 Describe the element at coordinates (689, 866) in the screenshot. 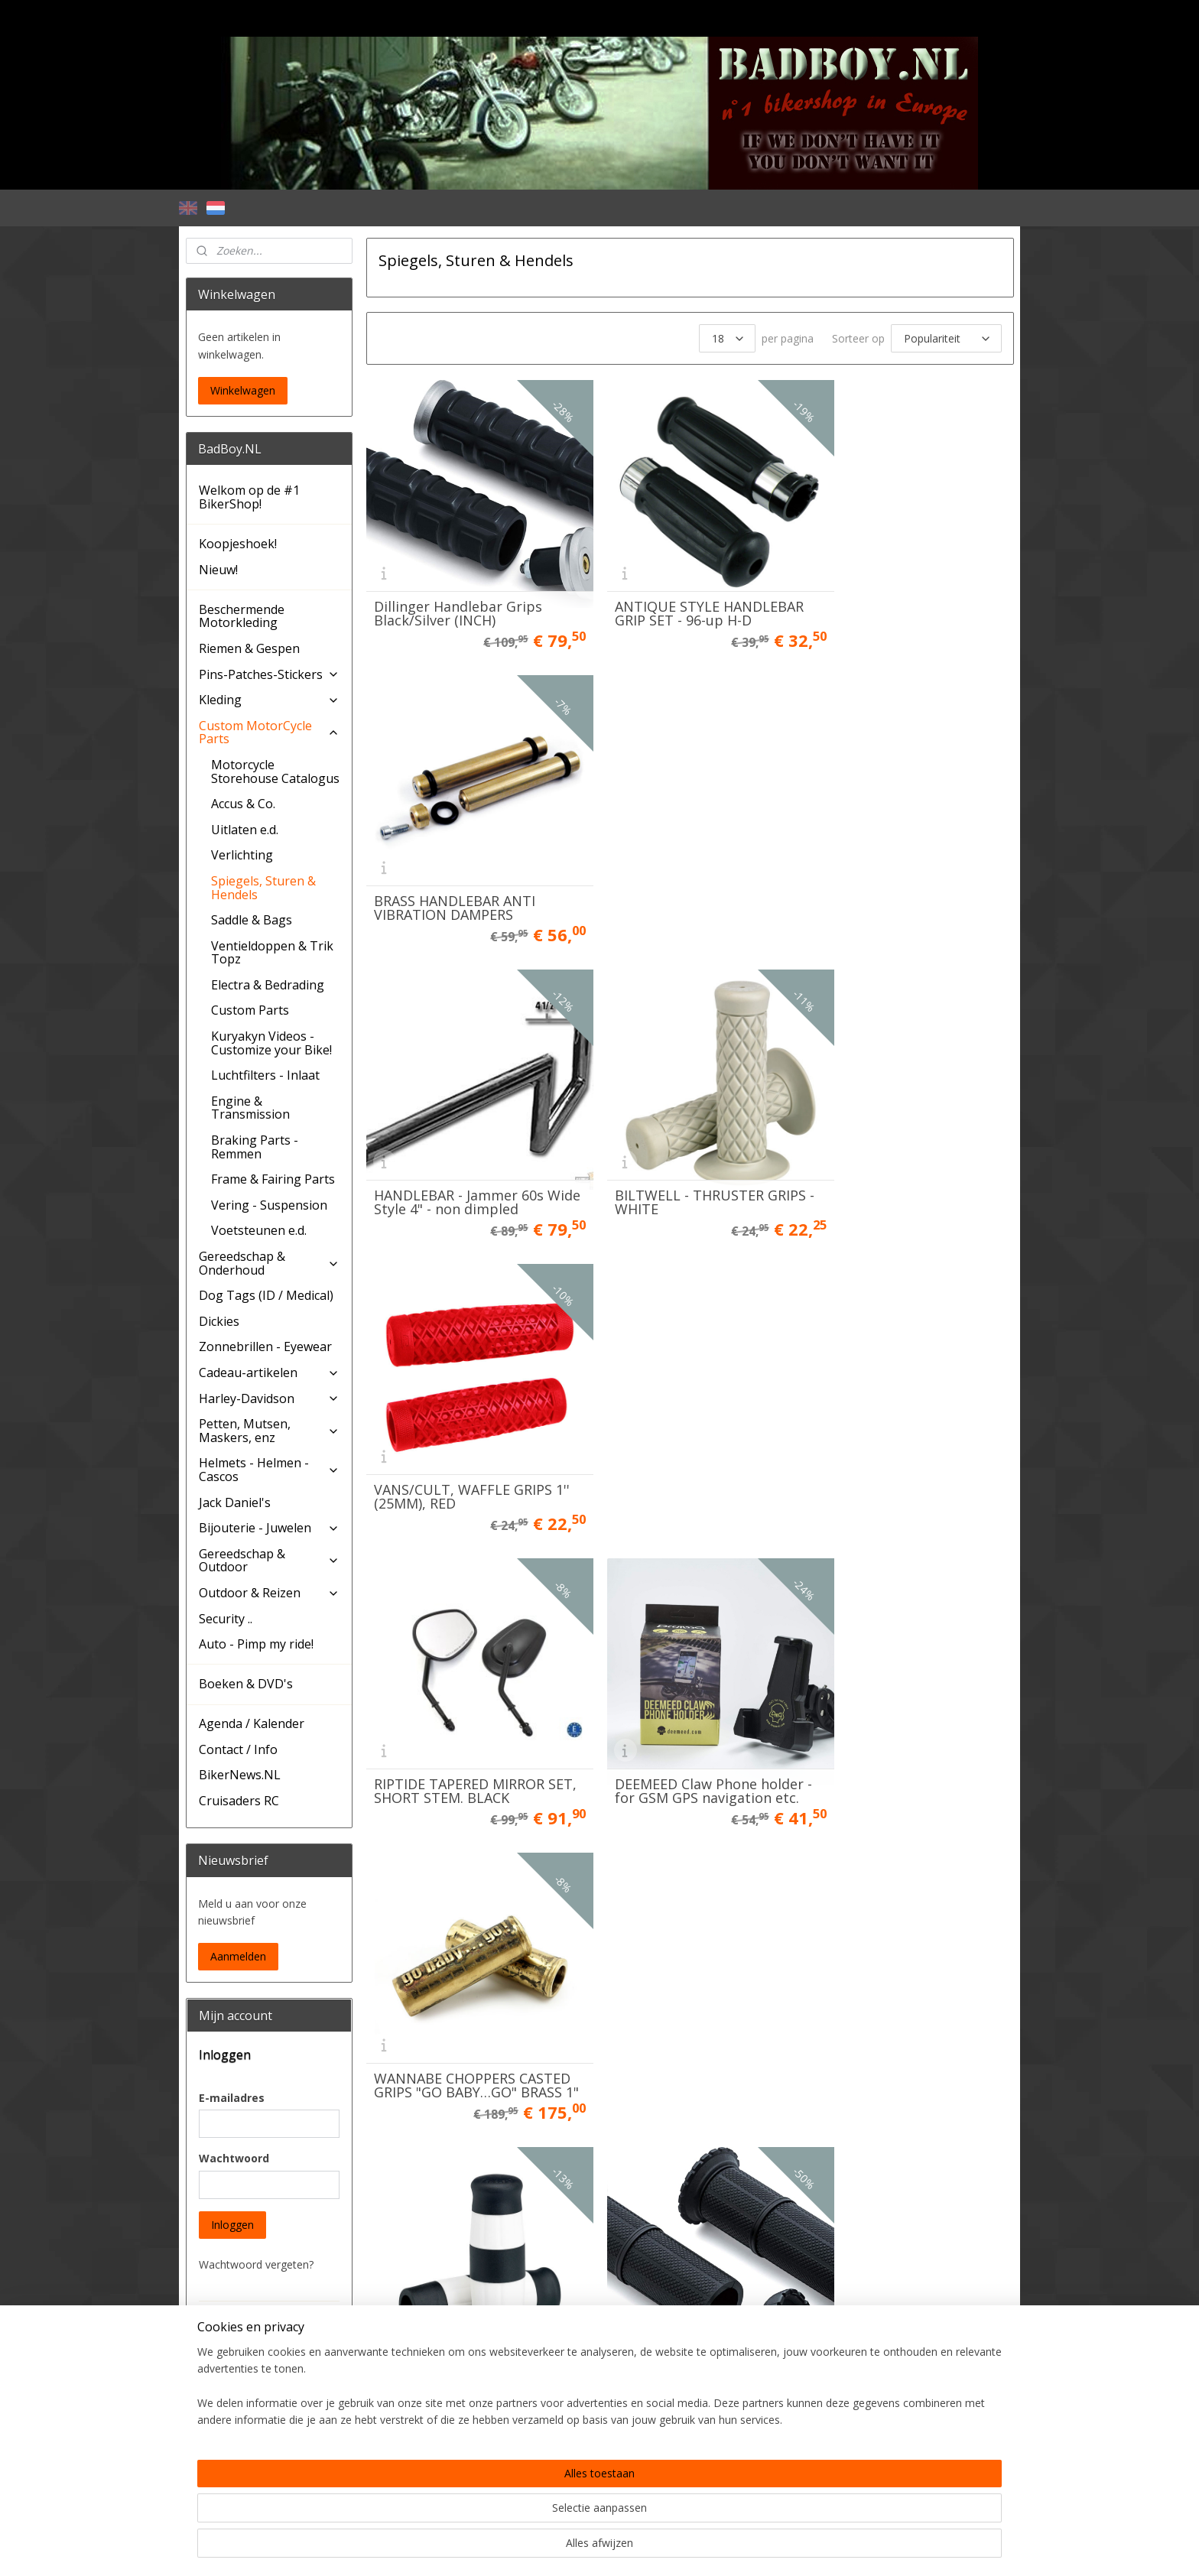

I see `BILTWELL - THRUSTER GRIPS - WHITE` at that location.